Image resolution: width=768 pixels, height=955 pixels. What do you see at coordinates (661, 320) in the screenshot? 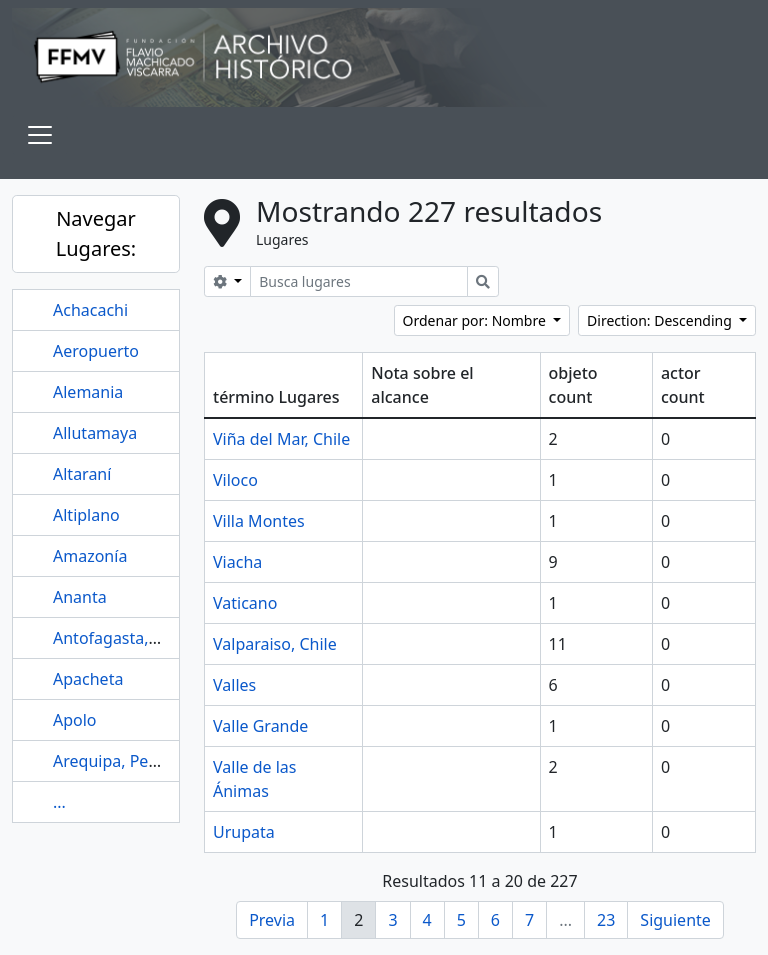
I see `Direction: Descending` at bounding box center [661, 320].